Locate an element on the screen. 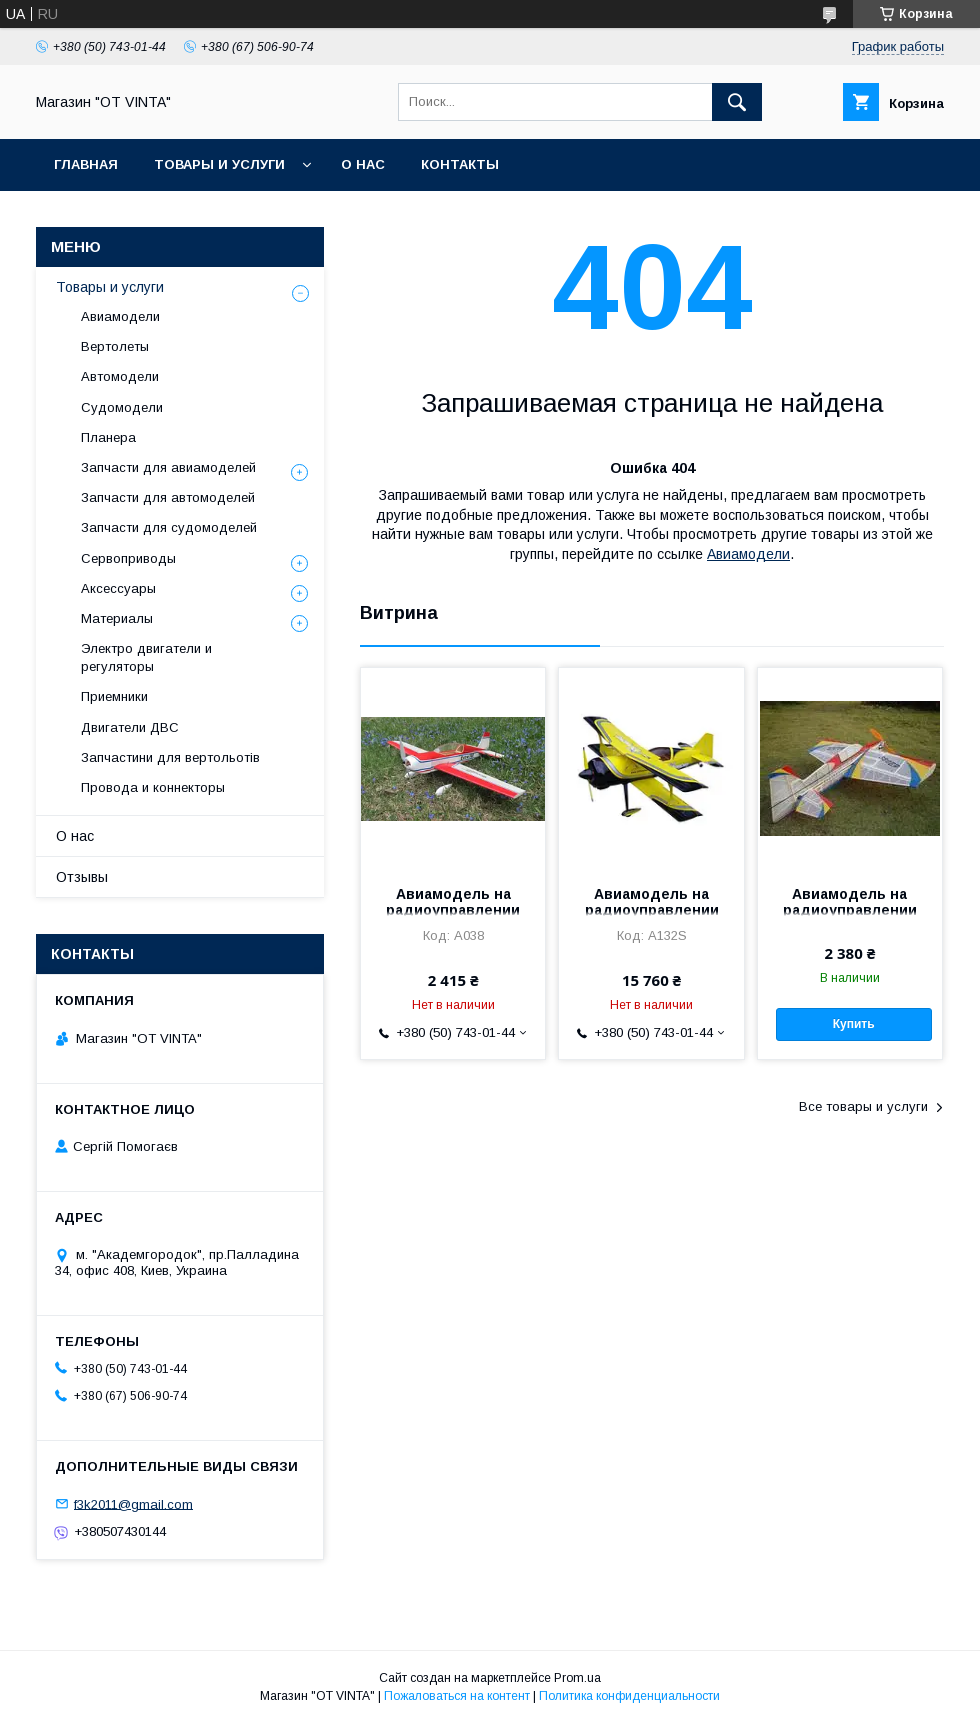  Аксессуары is located at coordinates (118, 588).